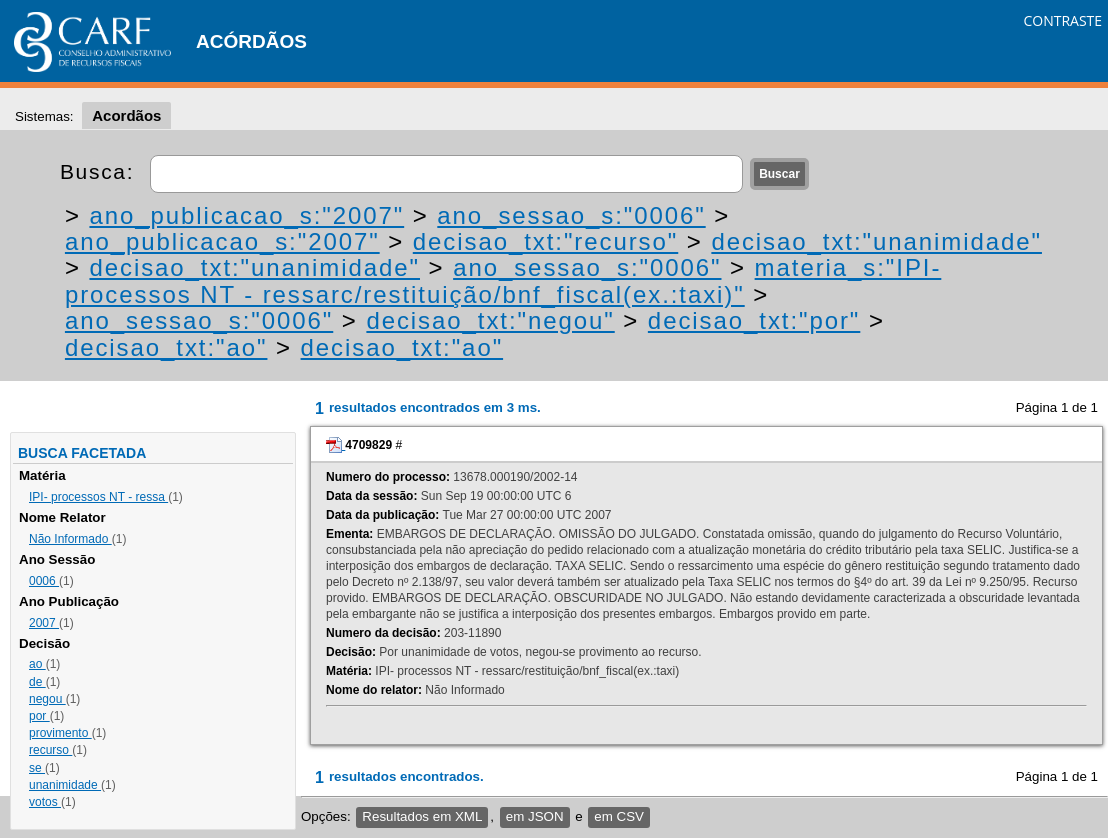 This screenshot has height=838, width=1108. Describe the element at coordinates (535, 816) in the screenshot. I see `em JSON` at that location.